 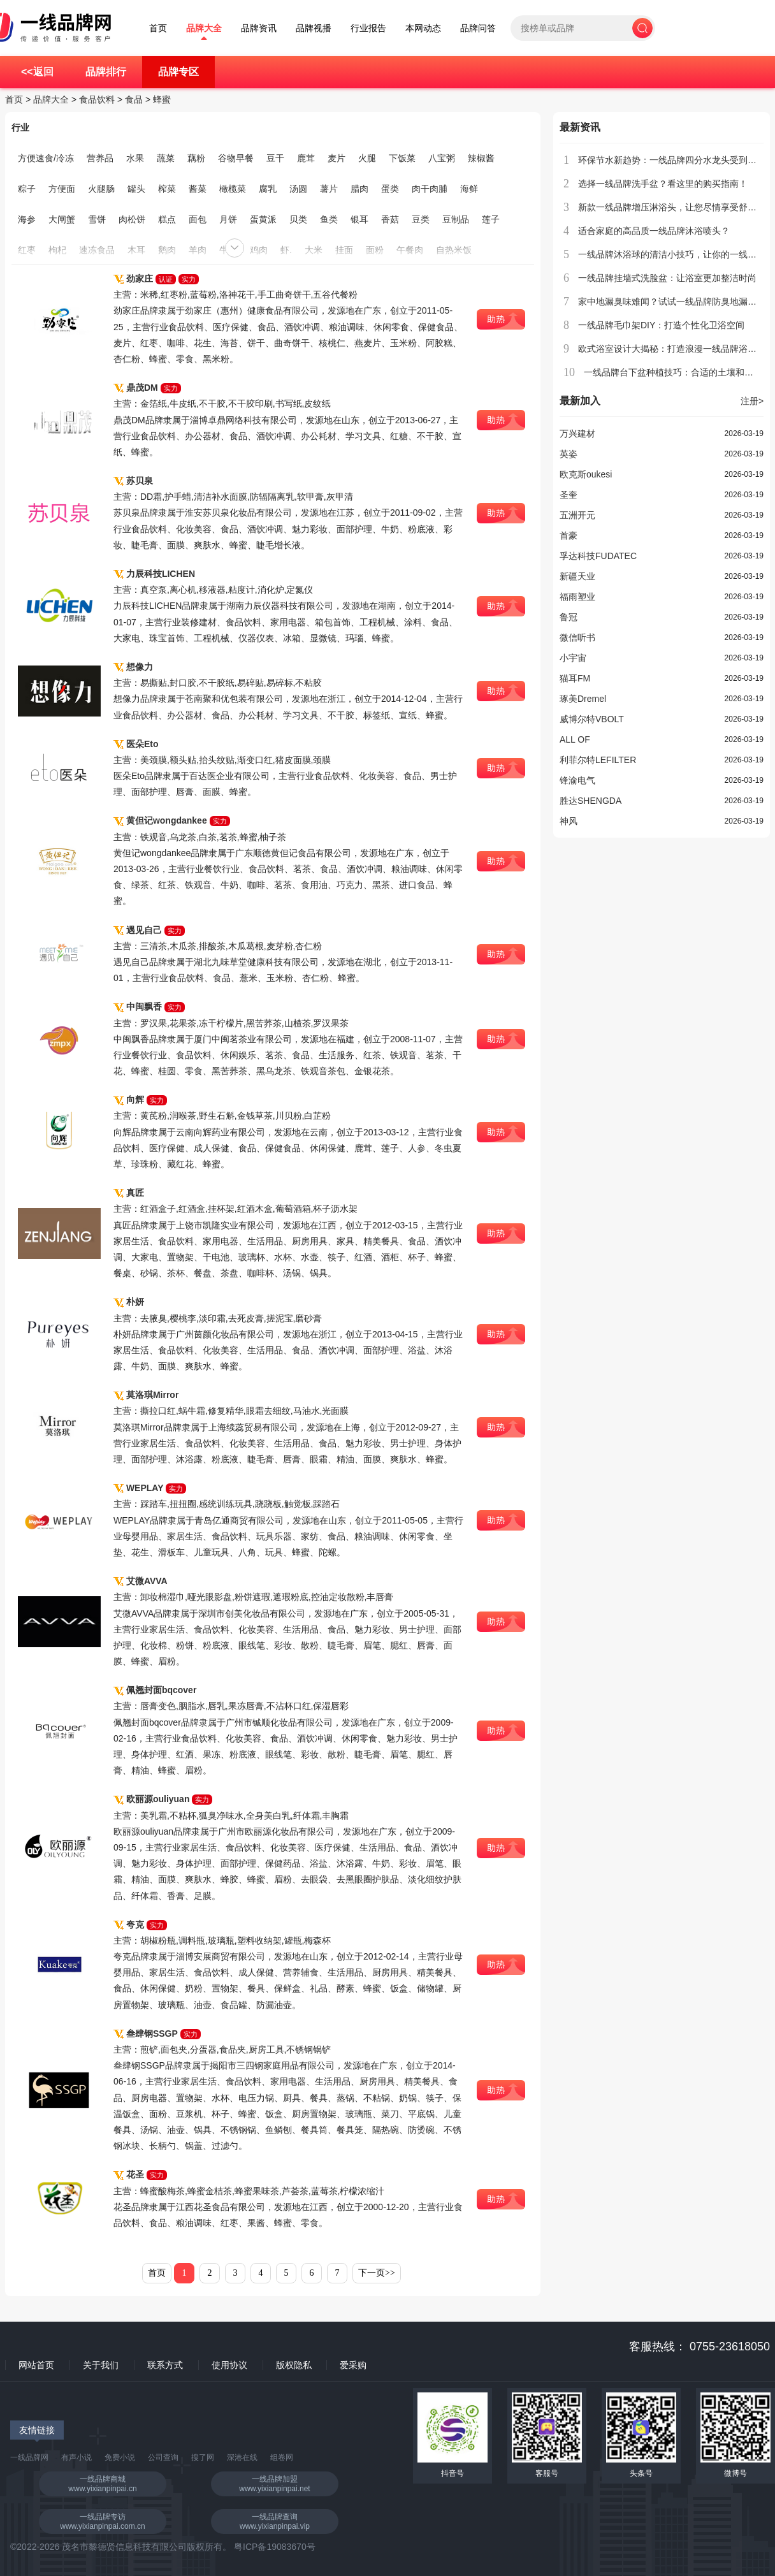 What do you see at coordinates (167, 219) in the screenshot?
I see `糕点` at bounding box center [167, 219].